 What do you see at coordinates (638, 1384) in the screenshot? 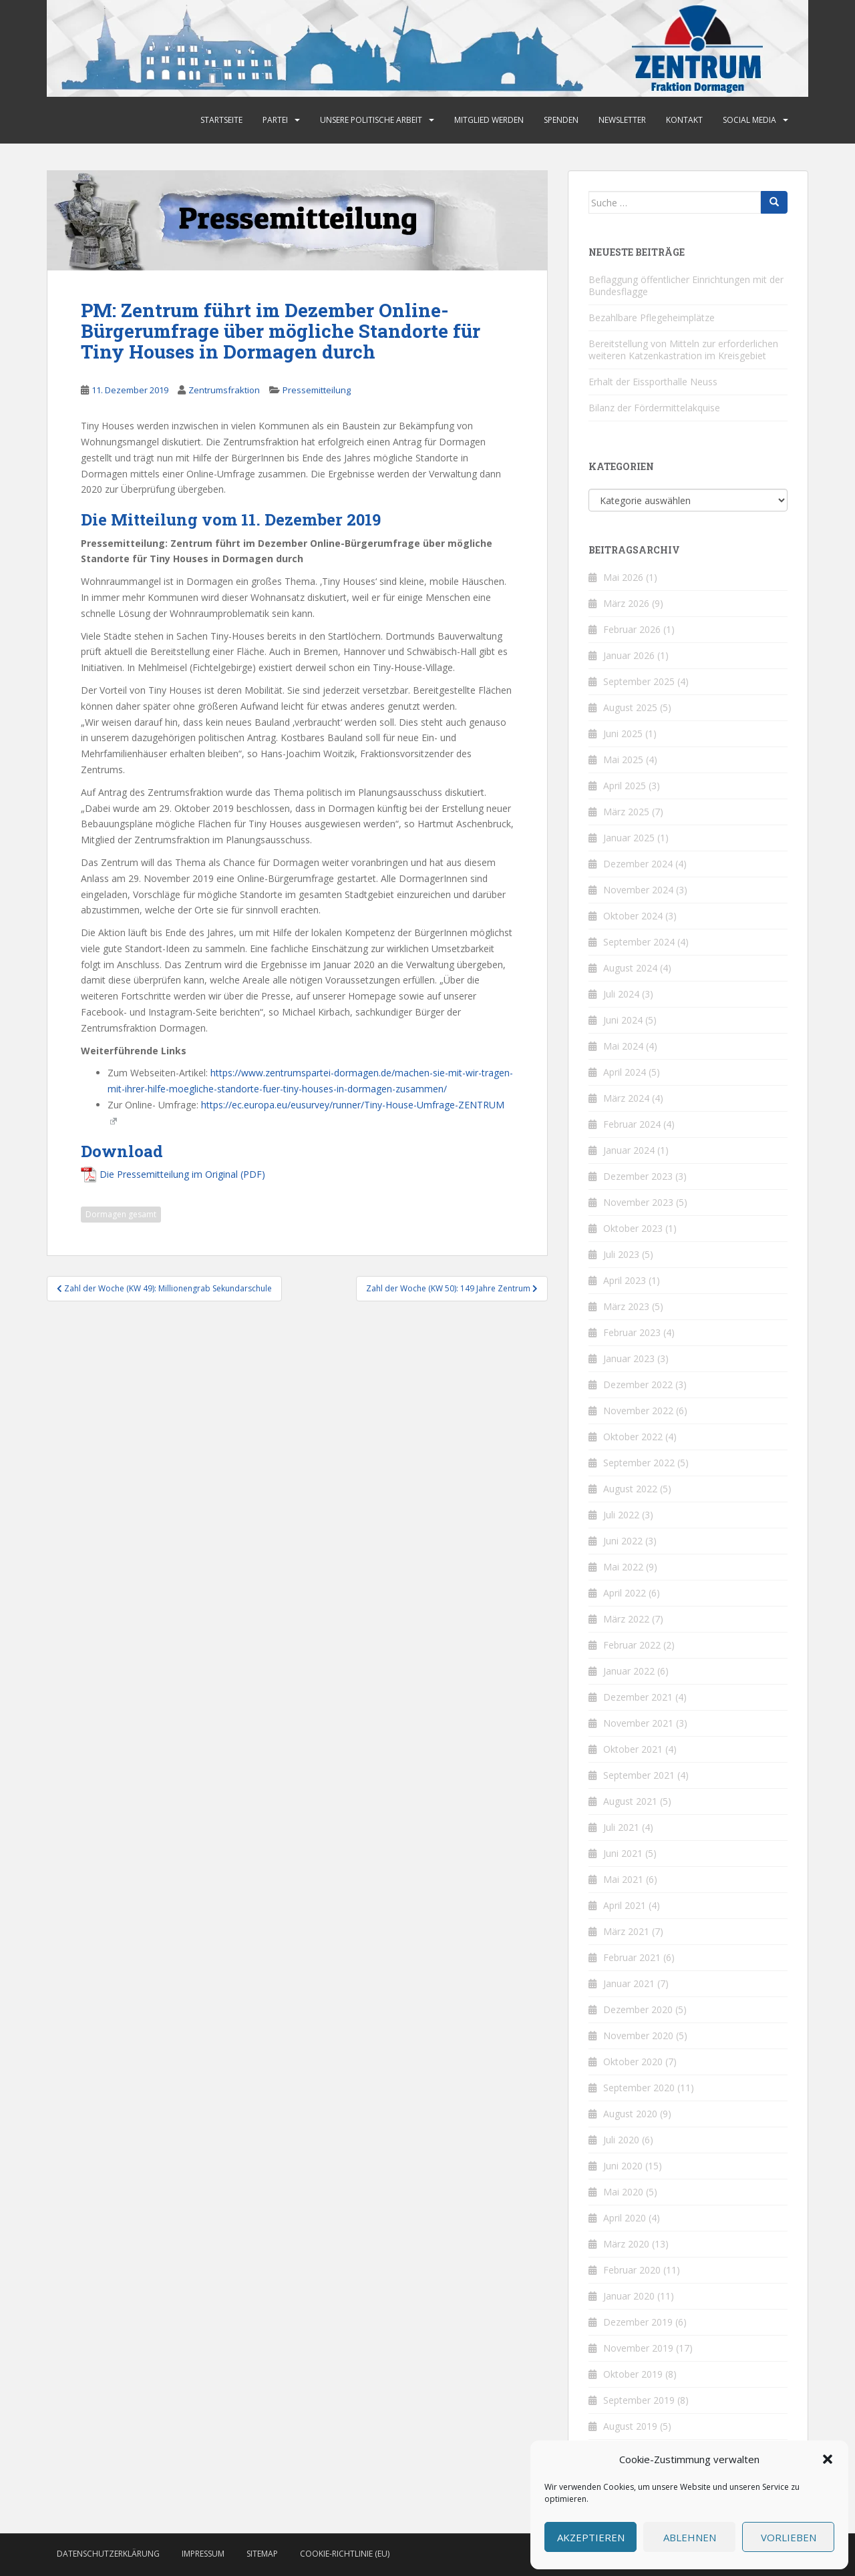
I see `Dezember 2022` at bounding box center [638, 1384].